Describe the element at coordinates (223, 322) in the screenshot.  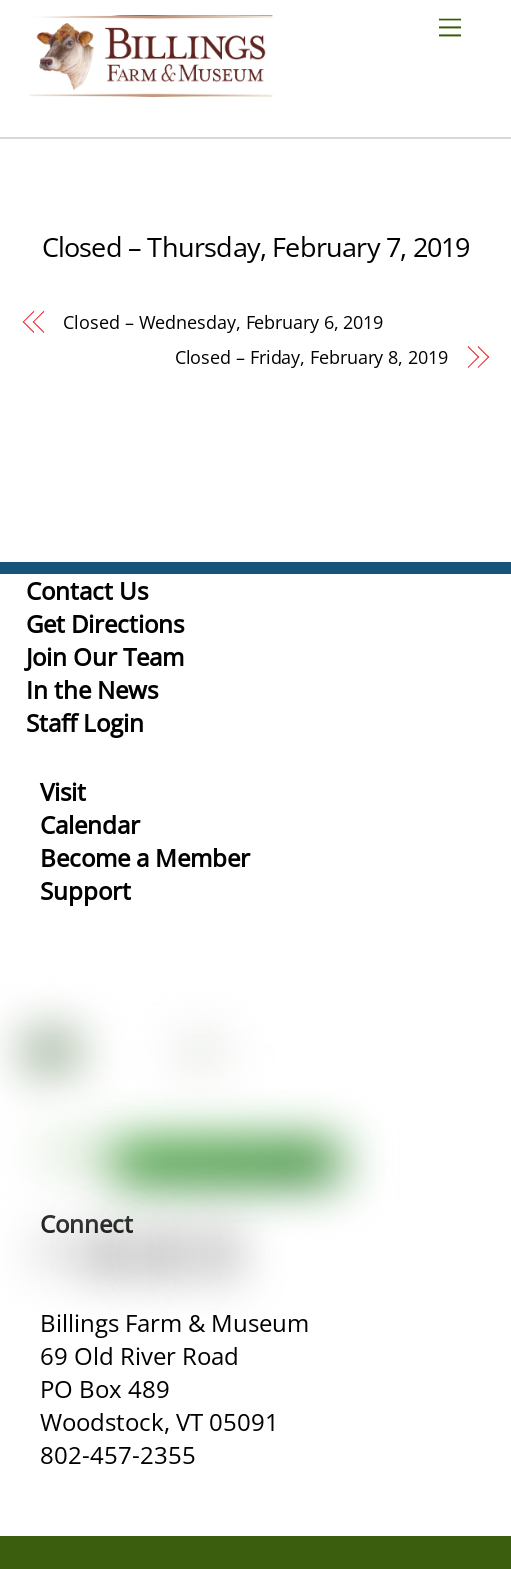
I see `Closed – Wednesday, February 6, 2019` at that location.